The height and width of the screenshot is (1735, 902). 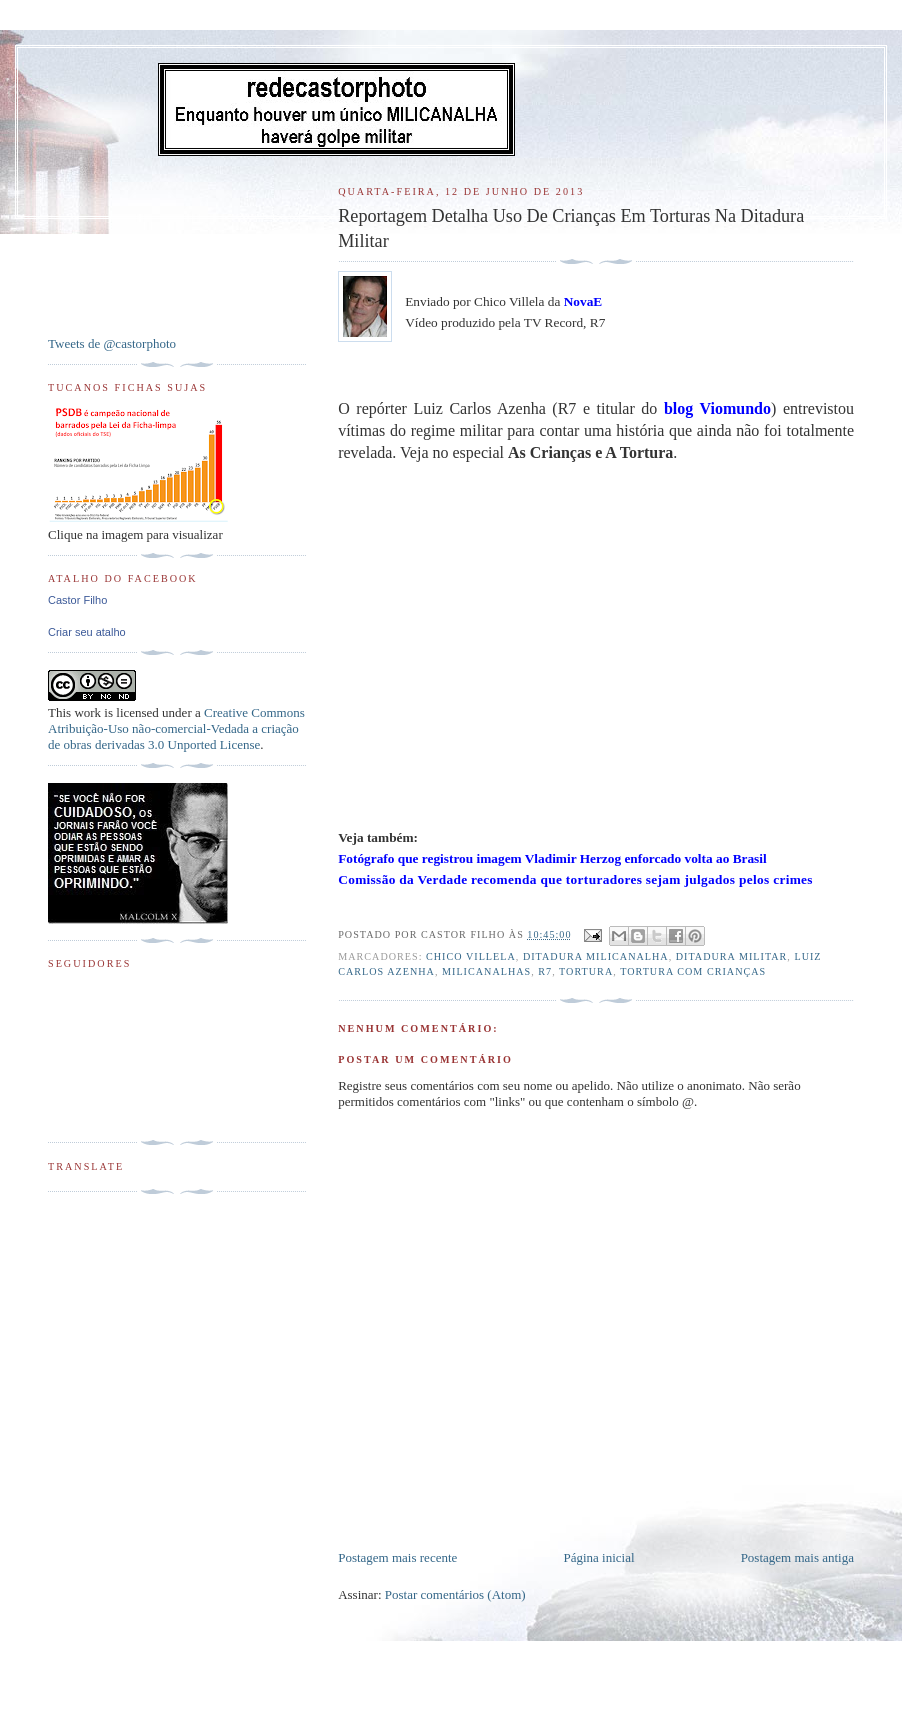 I want to click on R7, so click(x=545, y=971).